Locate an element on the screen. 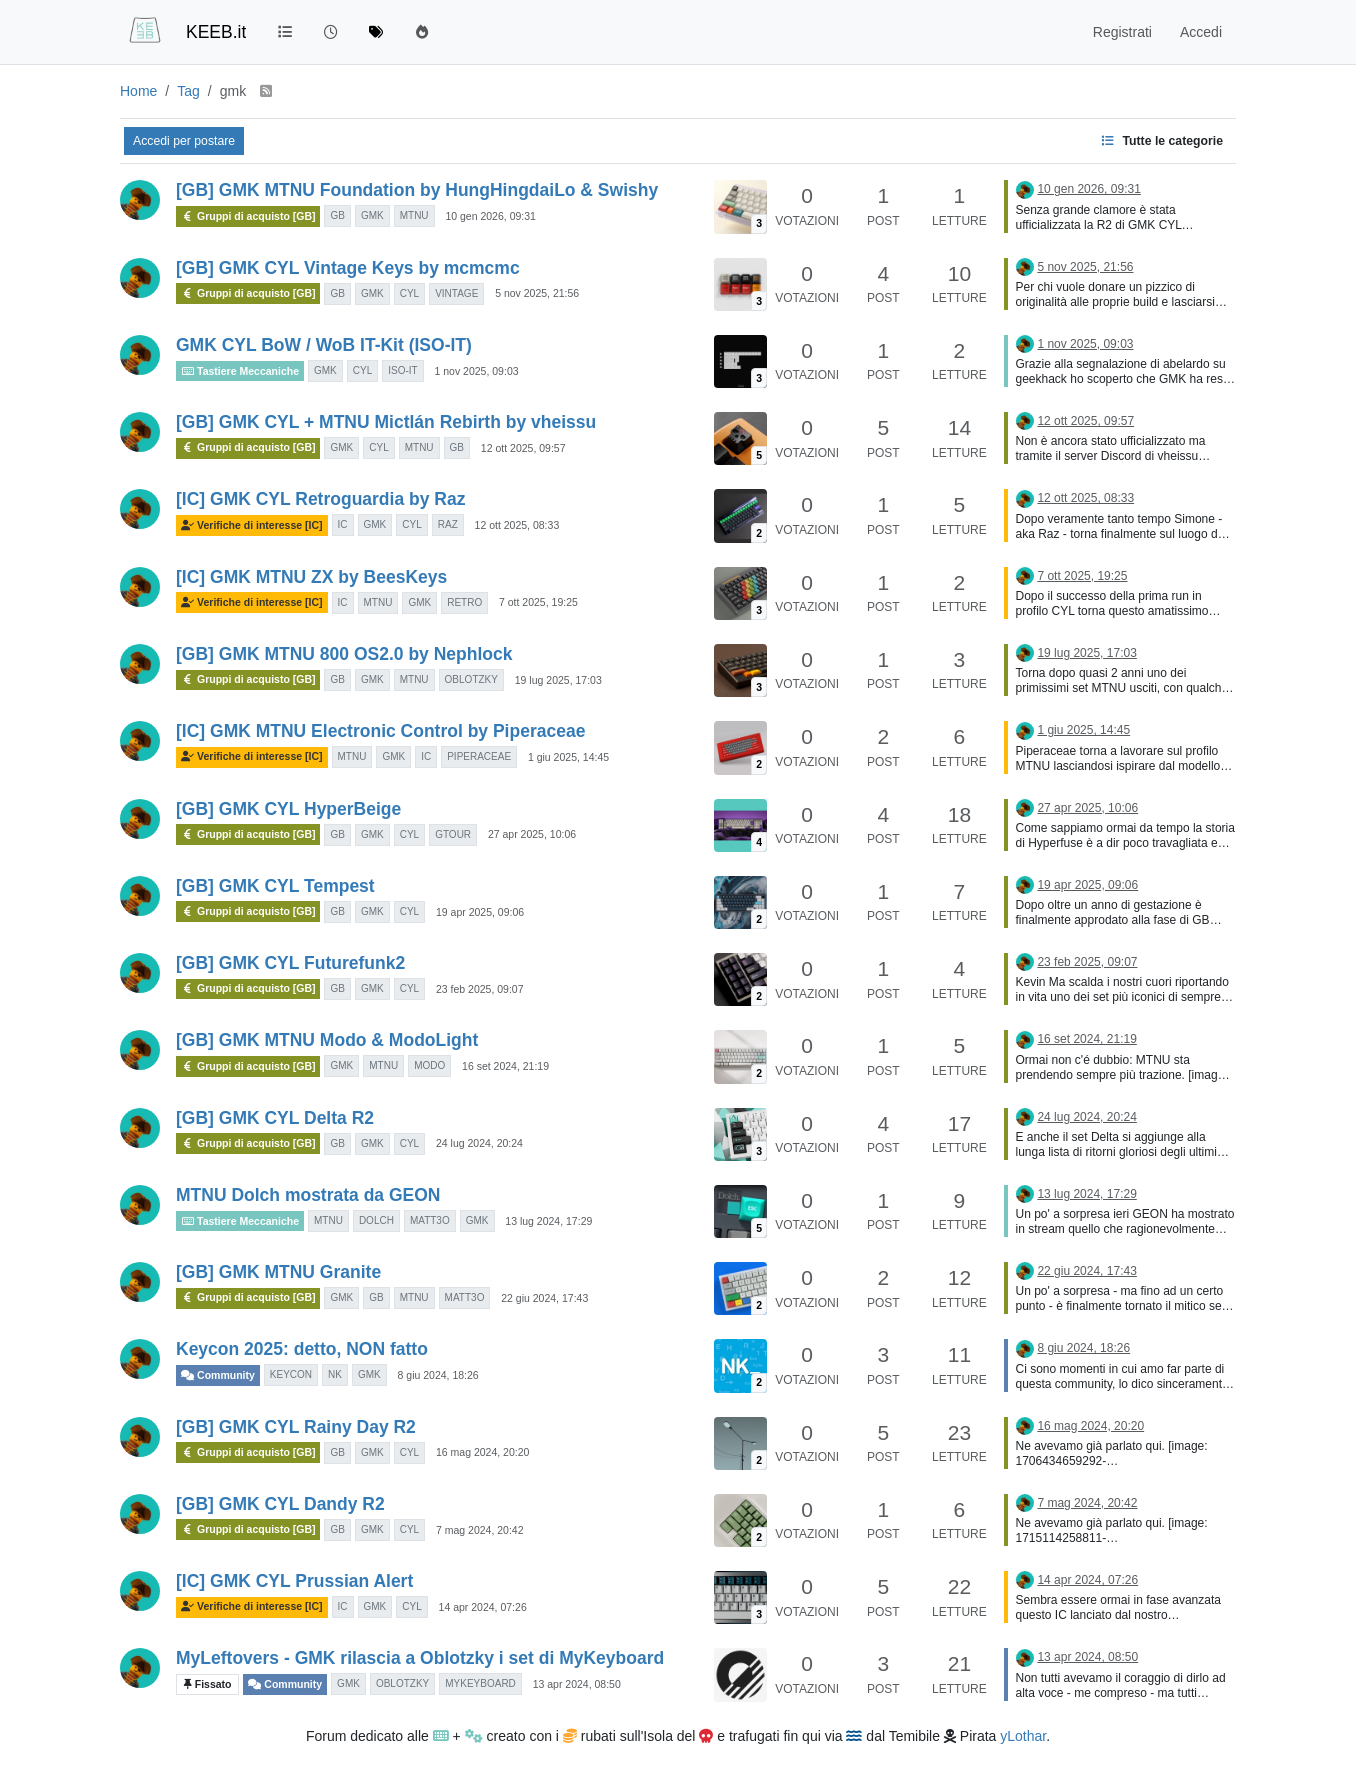 This screenshot has width=1356, height=1767. 27 apr 2025, 10:06 [Ultimo post] is located at coordinates (1087, 808).